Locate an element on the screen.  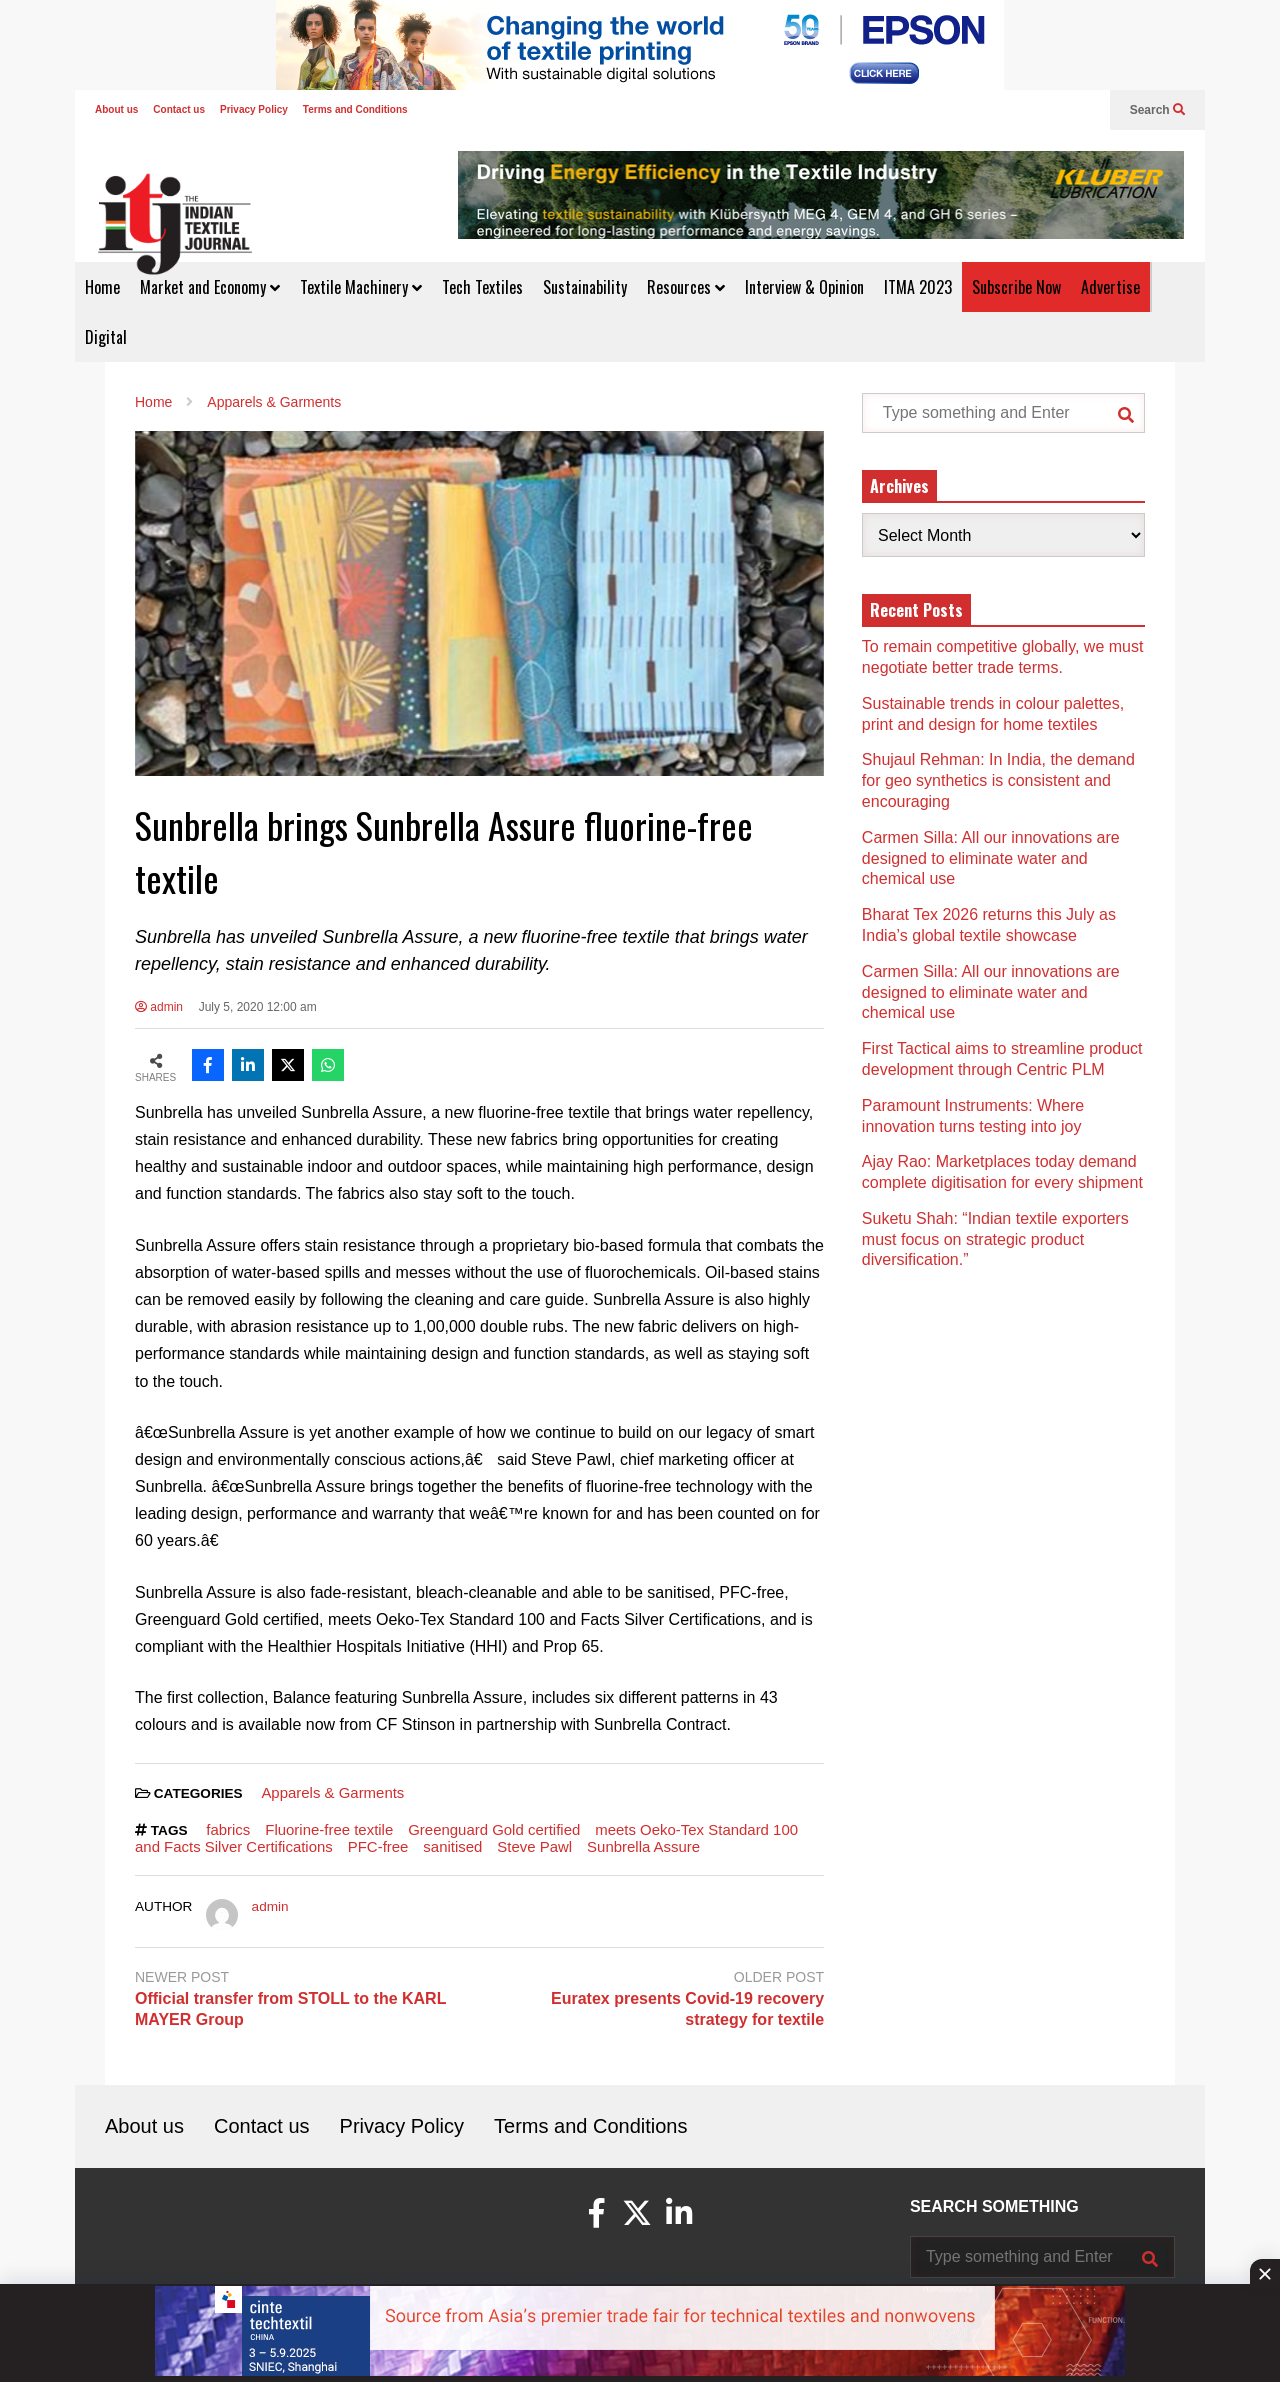
Privacy Policy is located at coordinates (254, 109).